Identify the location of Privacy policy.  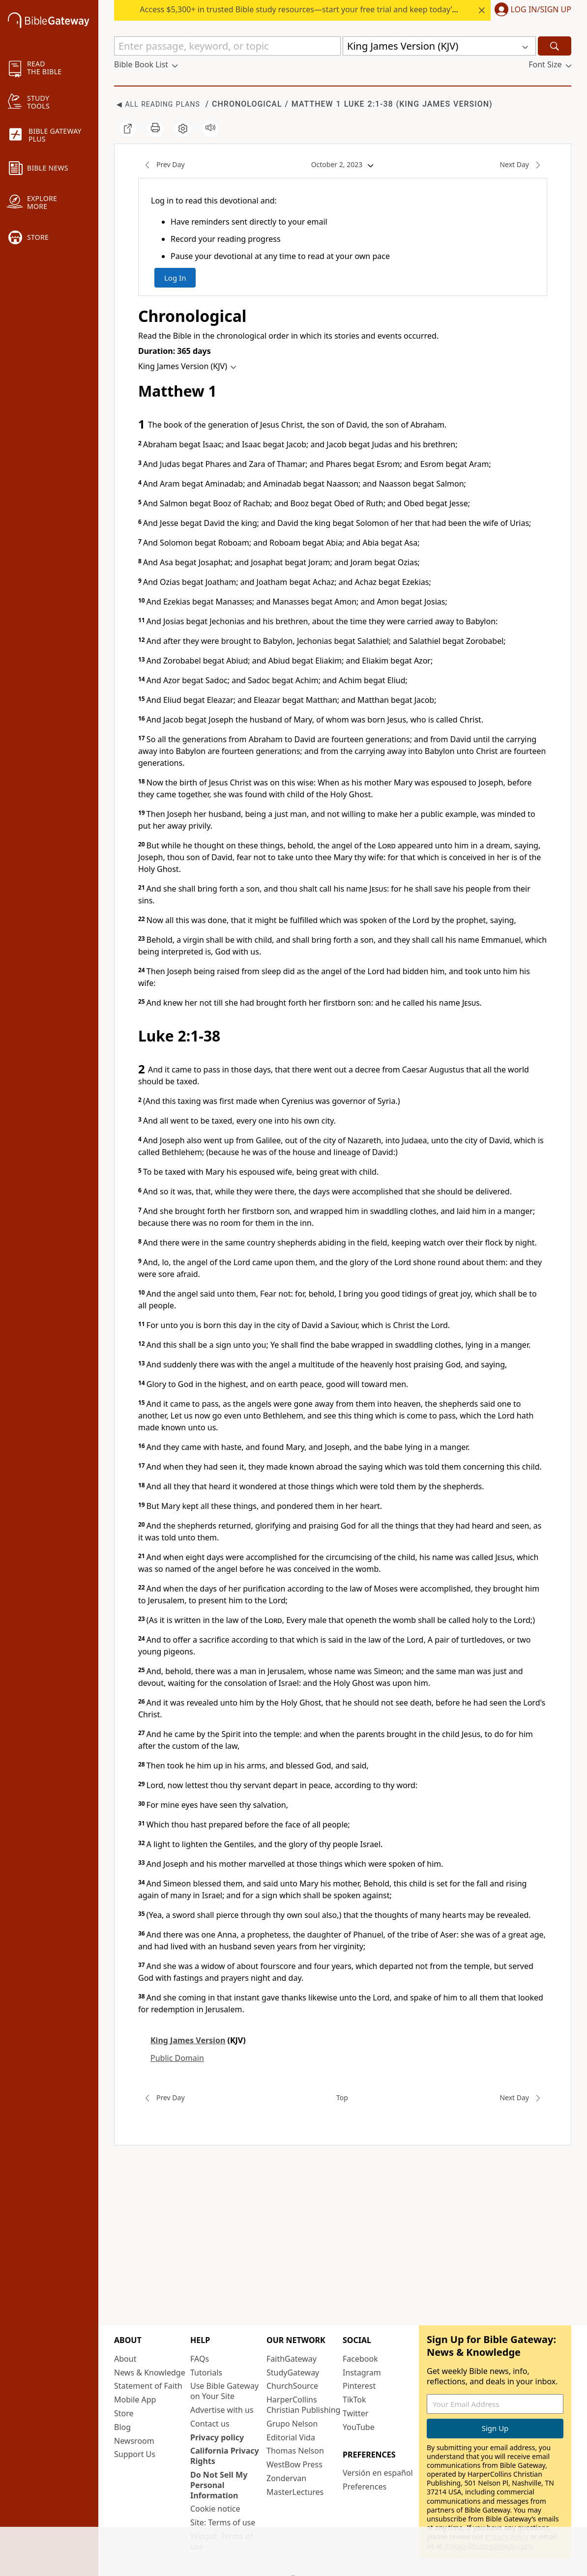
(217, 2437).